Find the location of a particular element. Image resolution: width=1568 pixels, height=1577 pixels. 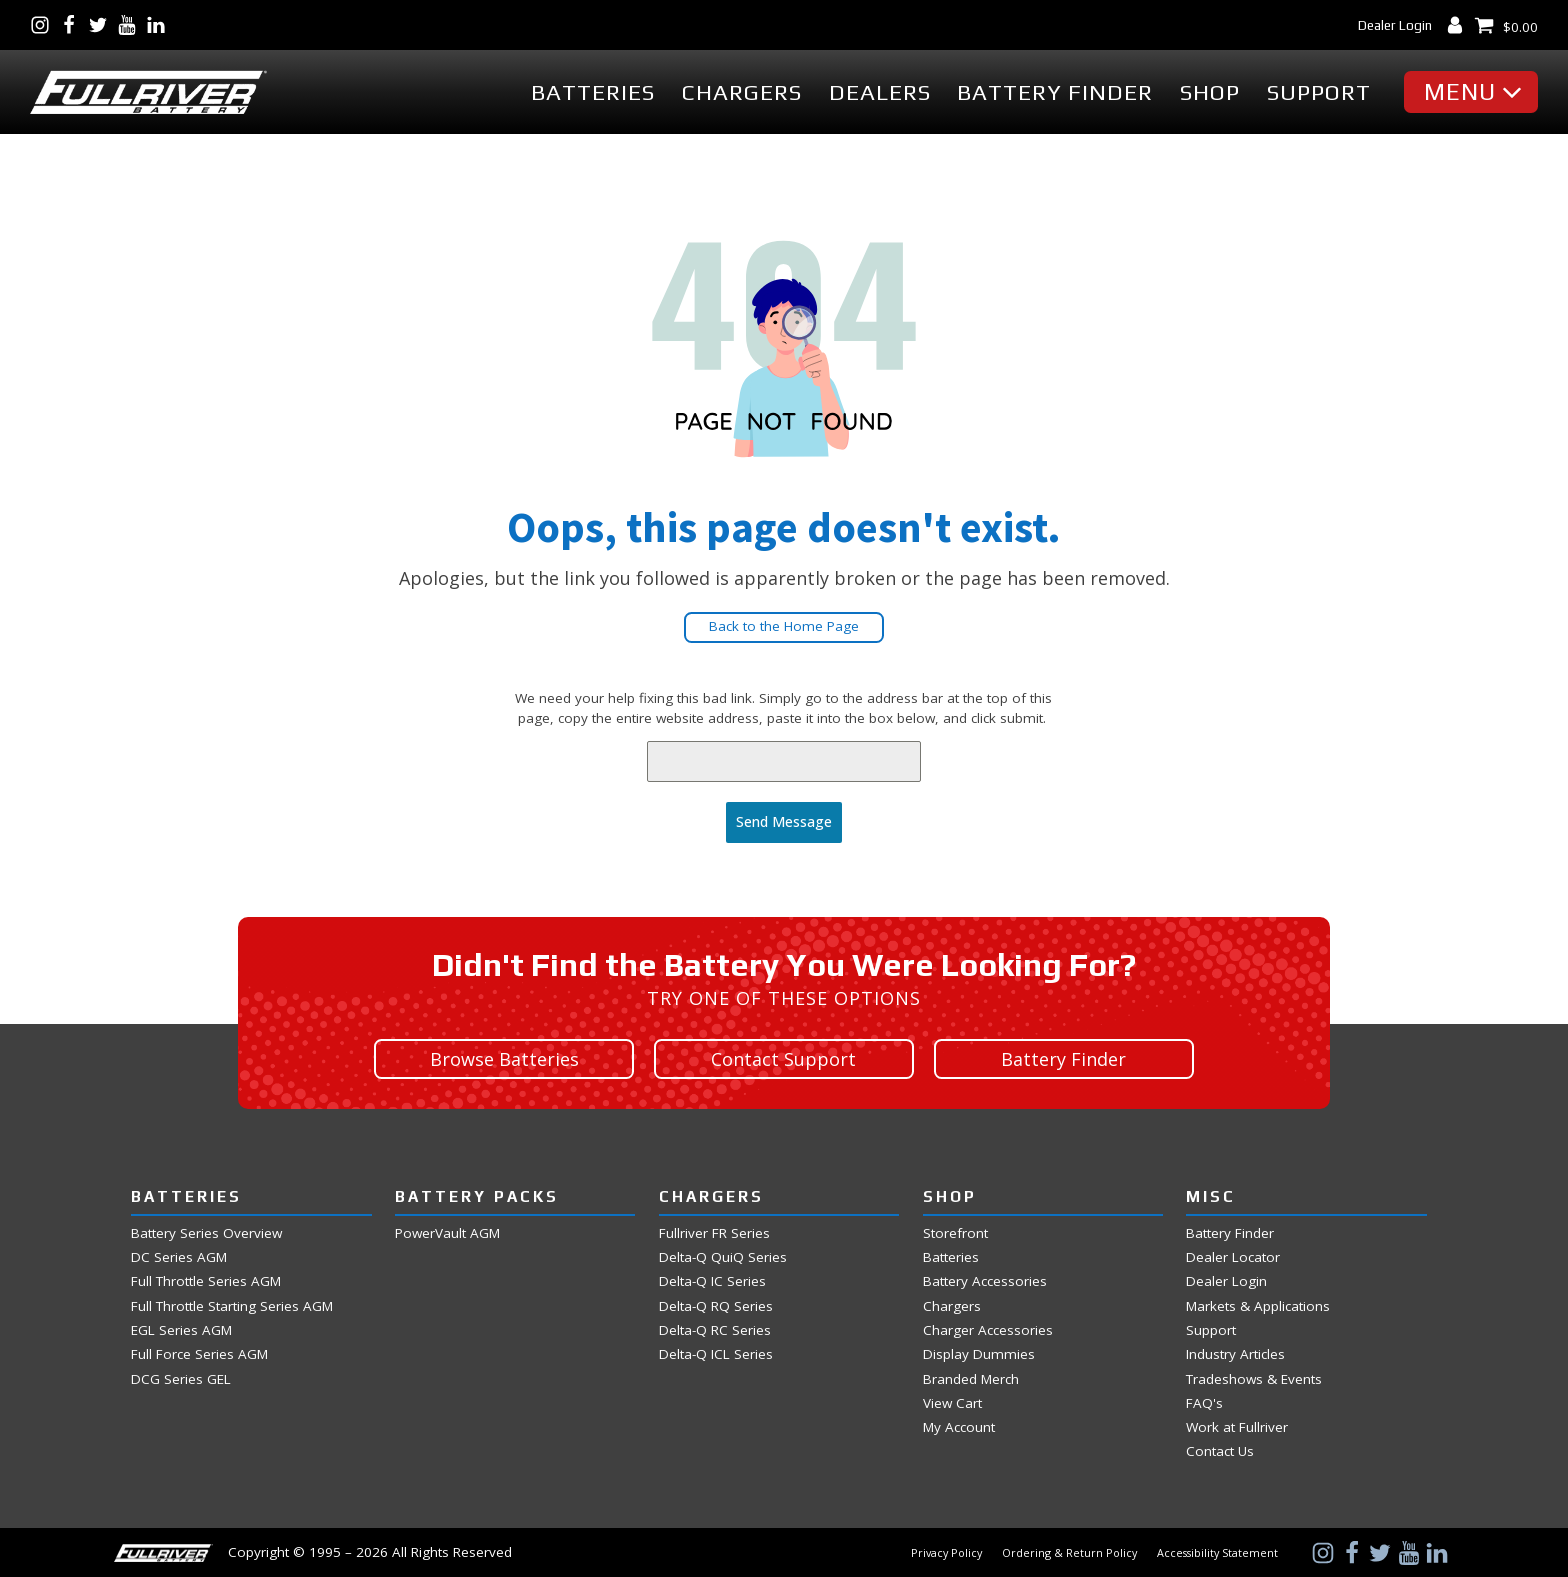

Charger Accessories is located at coordinates (988, 1328).